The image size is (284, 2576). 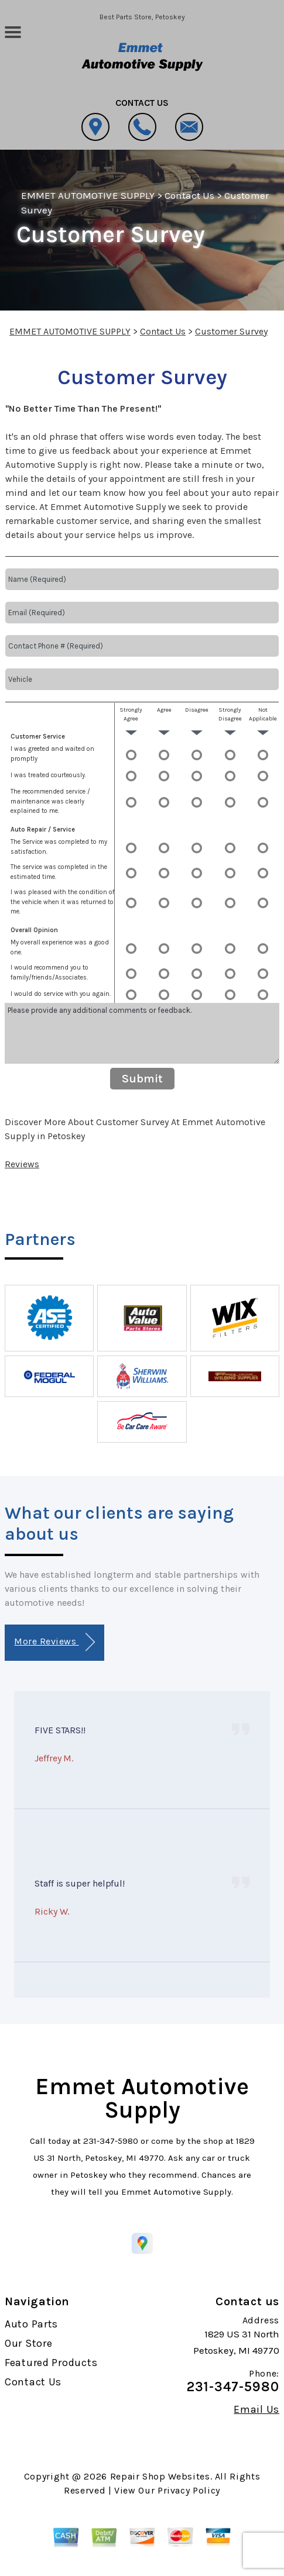 I want to click on Customer Survey, so click(x=231, y=331).